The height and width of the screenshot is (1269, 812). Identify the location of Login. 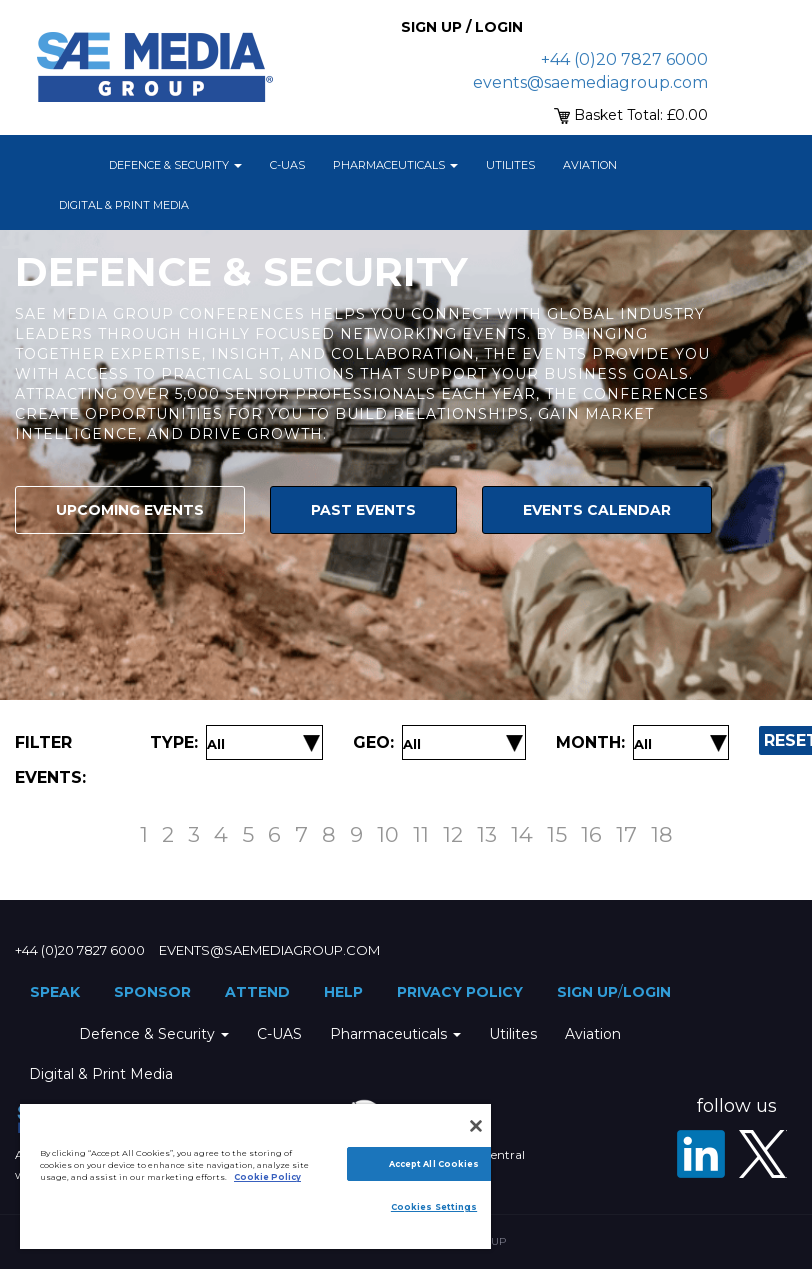
(647, 992).